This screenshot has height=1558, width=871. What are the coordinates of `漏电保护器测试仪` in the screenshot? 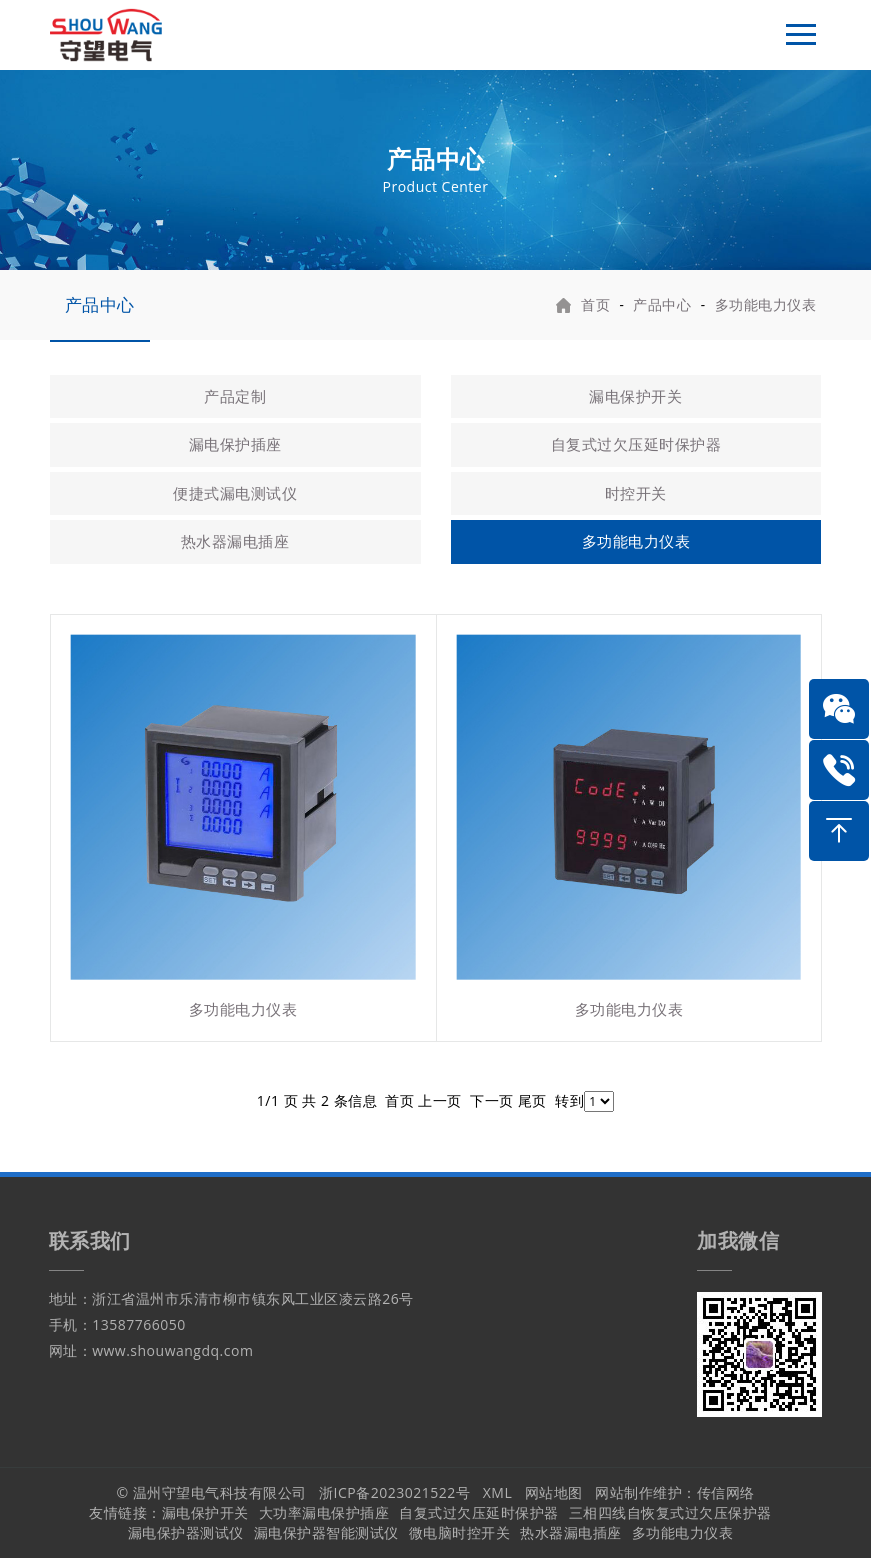 It's located at (186, 1532).